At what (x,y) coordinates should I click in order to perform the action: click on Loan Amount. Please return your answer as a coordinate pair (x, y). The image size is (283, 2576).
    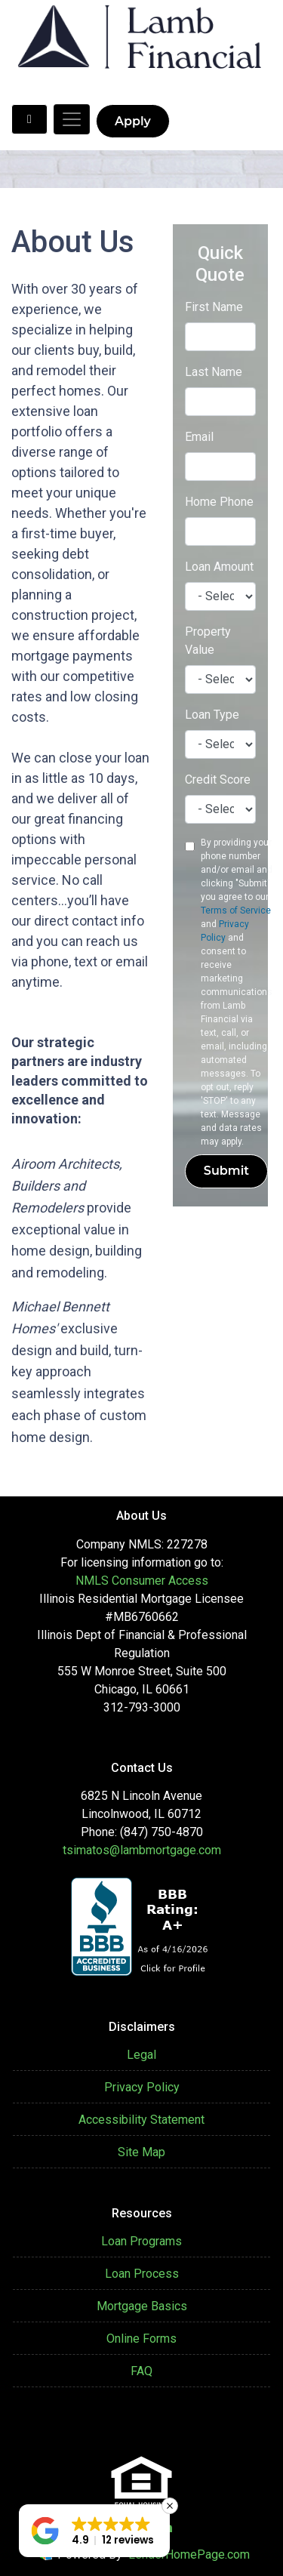
    Looking at the image, I should click on (219, 566).